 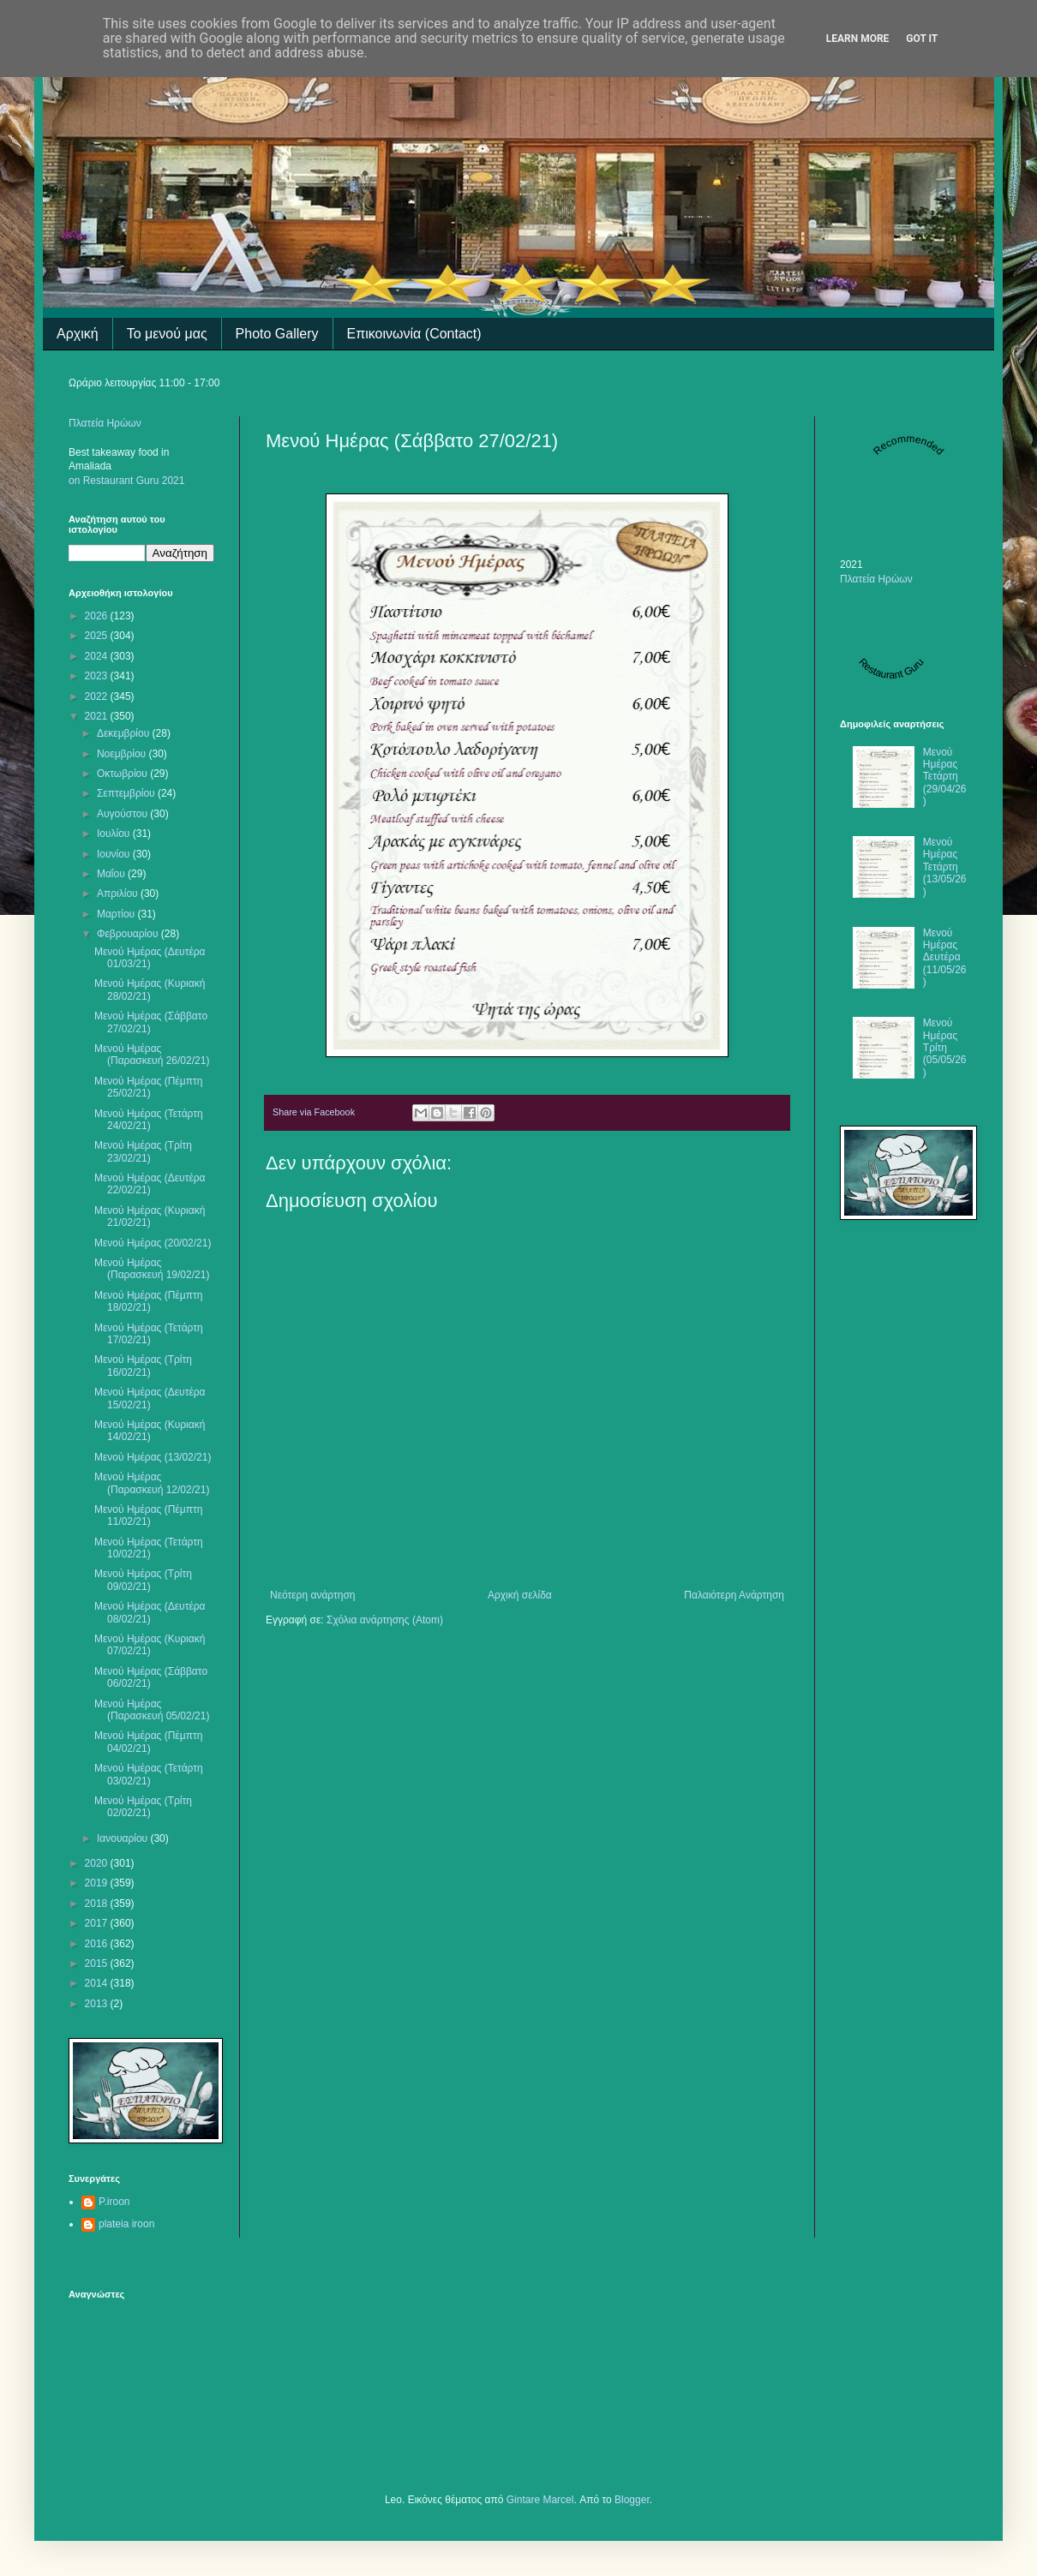 I want to click on Οκτωβρίου, so click(x=123, y=774).